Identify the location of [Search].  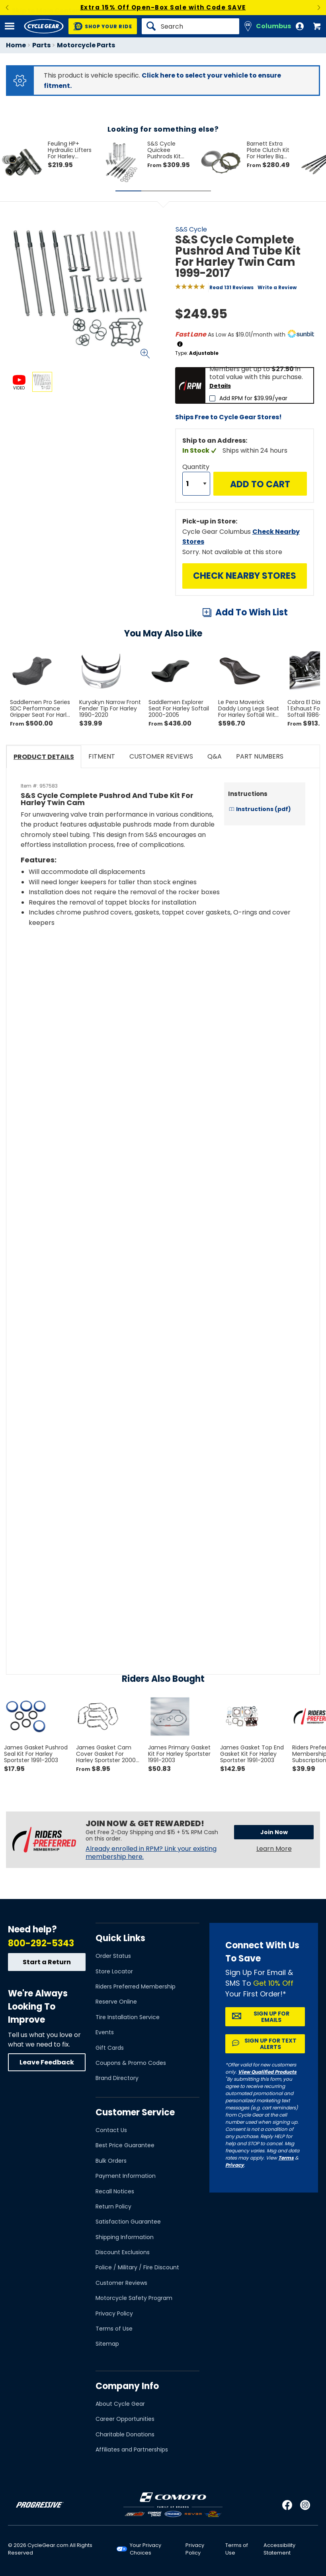
(190, 26).